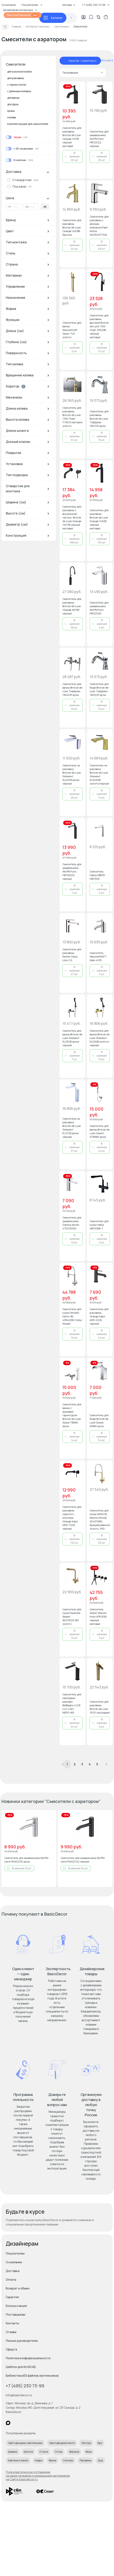 The width and height of the screenshot is (114, 2576). I want to click on Картины и панно, so click(18, 2460).